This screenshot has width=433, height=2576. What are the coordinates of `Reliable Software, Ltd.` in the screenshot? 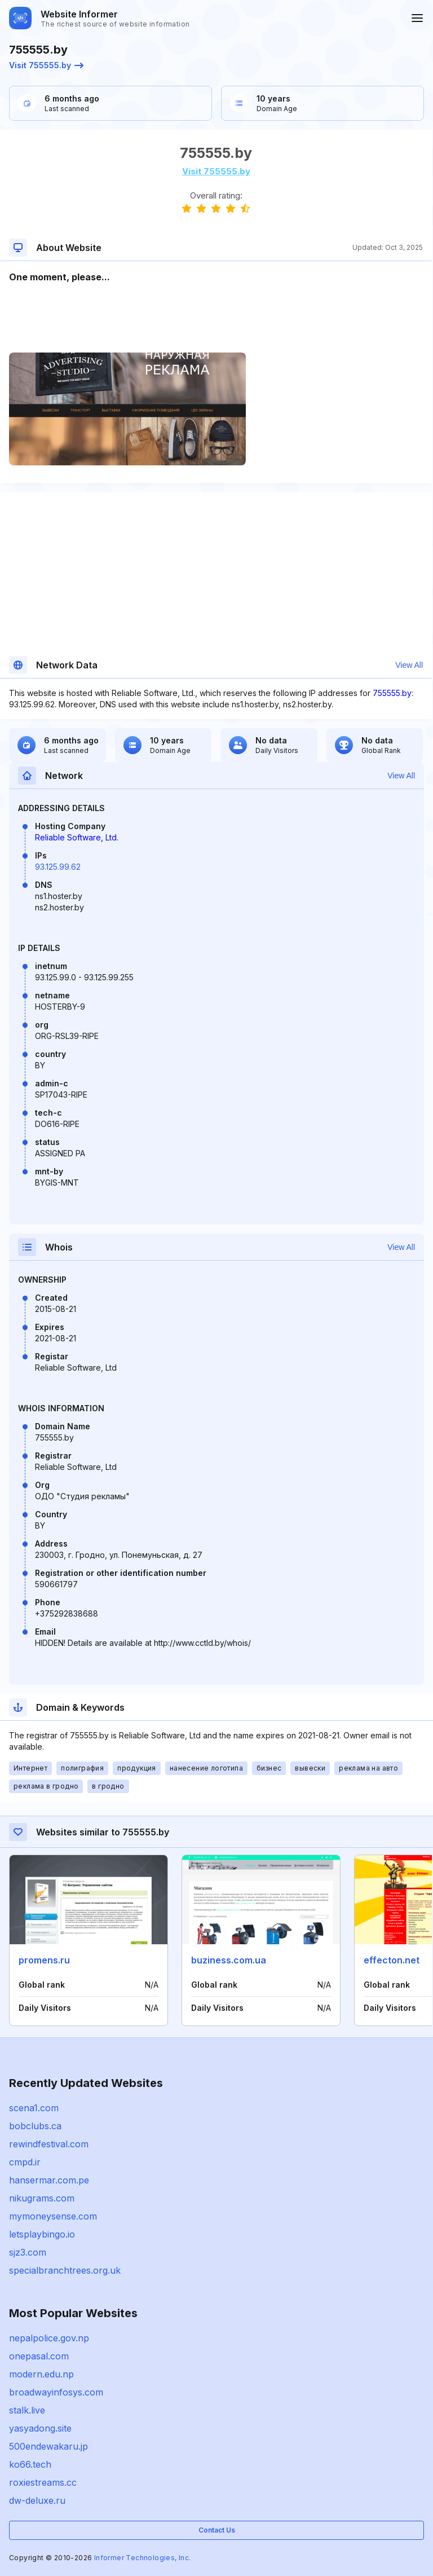 It's located at (76, 837).